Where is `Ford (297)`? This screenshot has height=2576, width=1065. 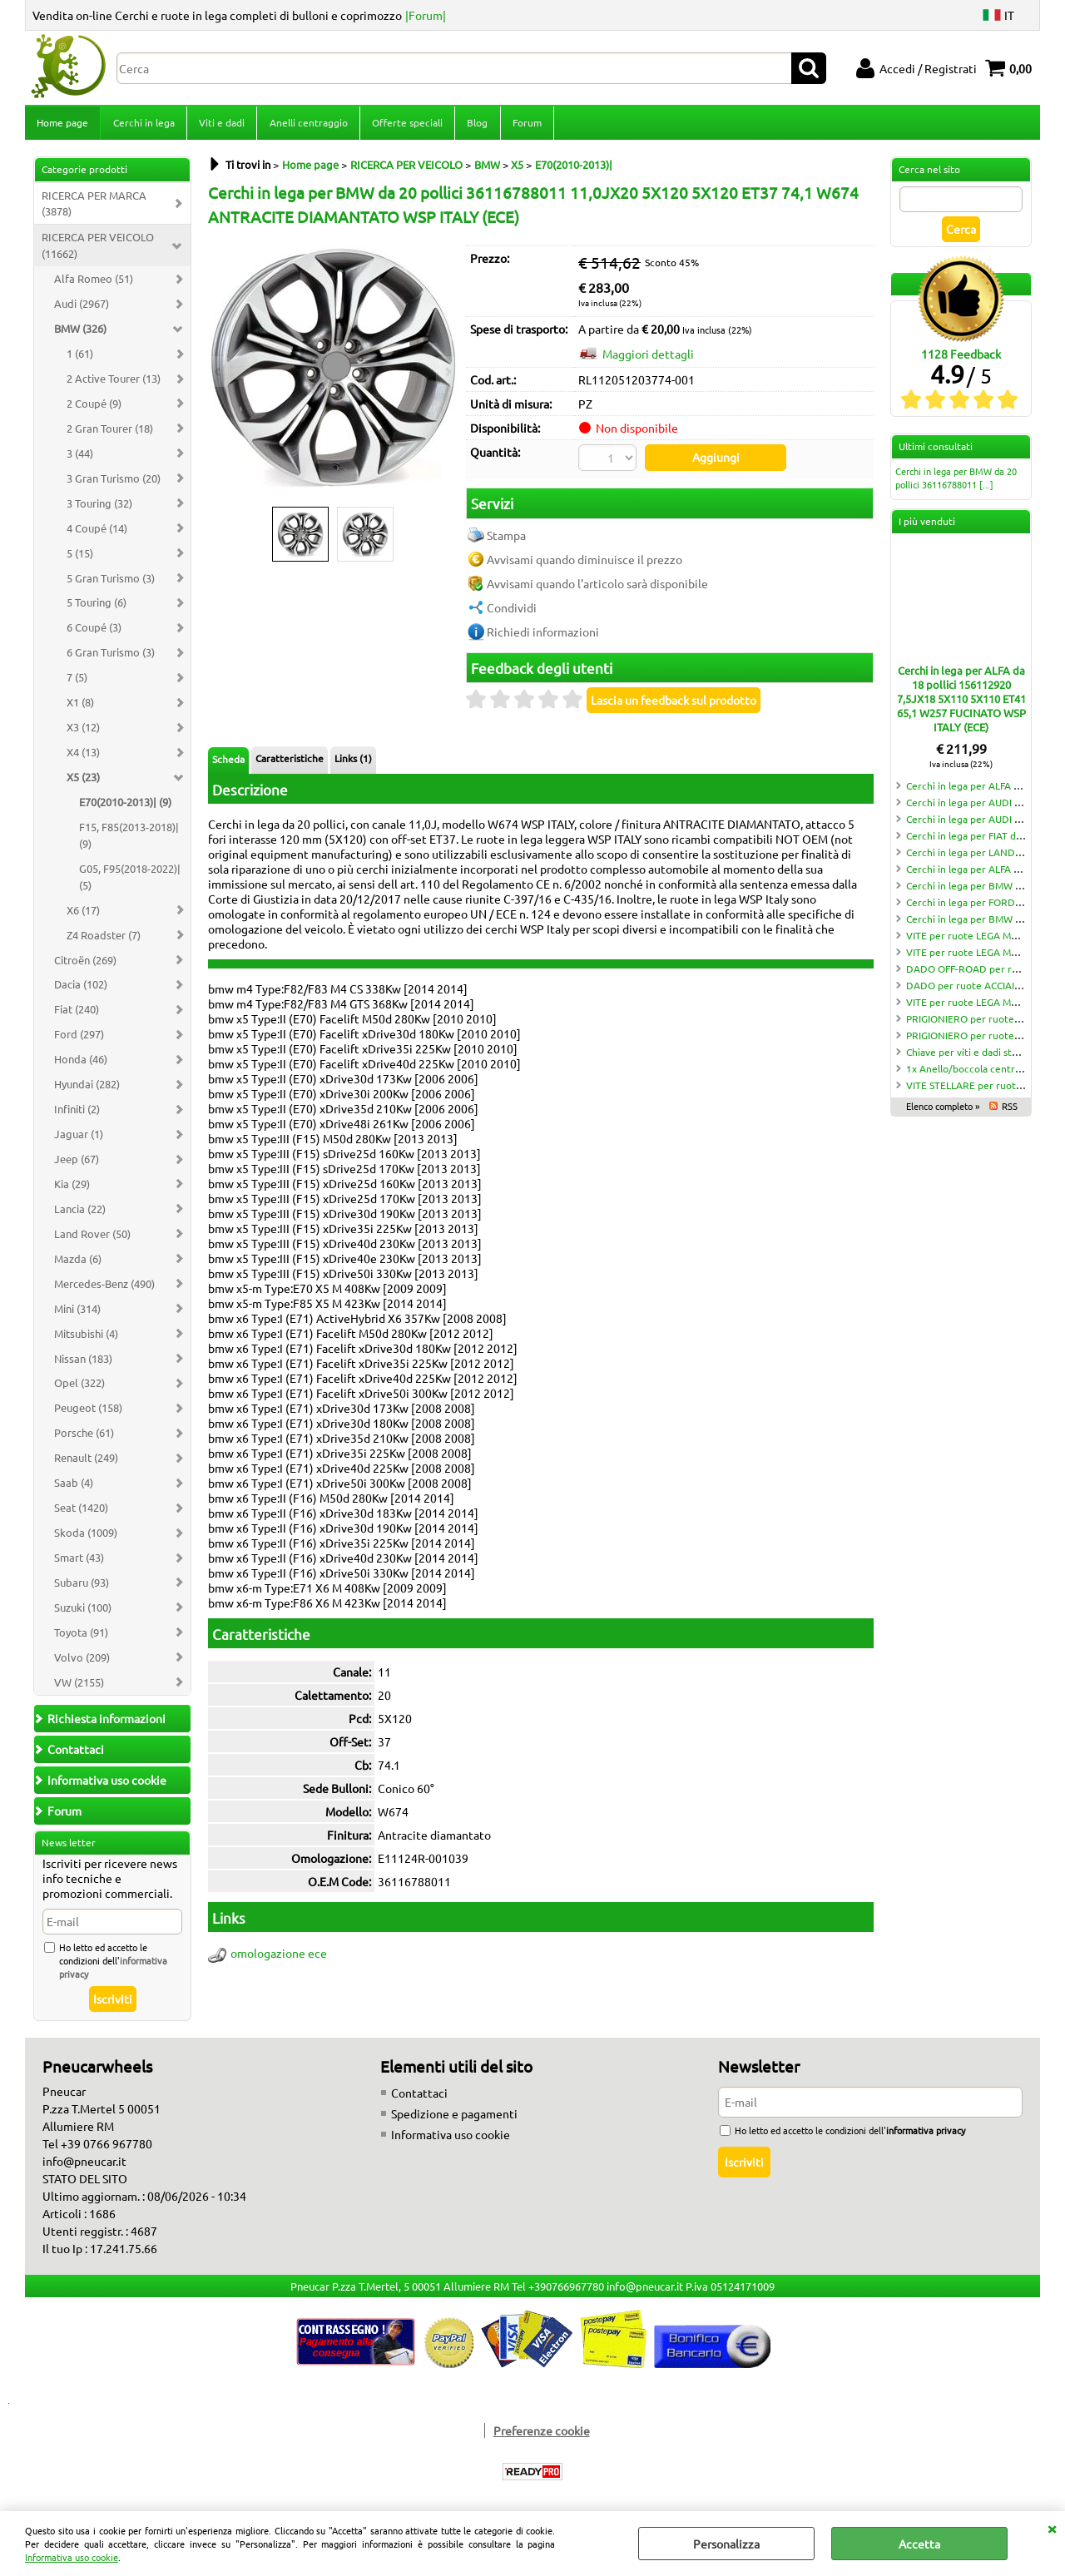 Ford (297) is located at coordinates (79, 1040).